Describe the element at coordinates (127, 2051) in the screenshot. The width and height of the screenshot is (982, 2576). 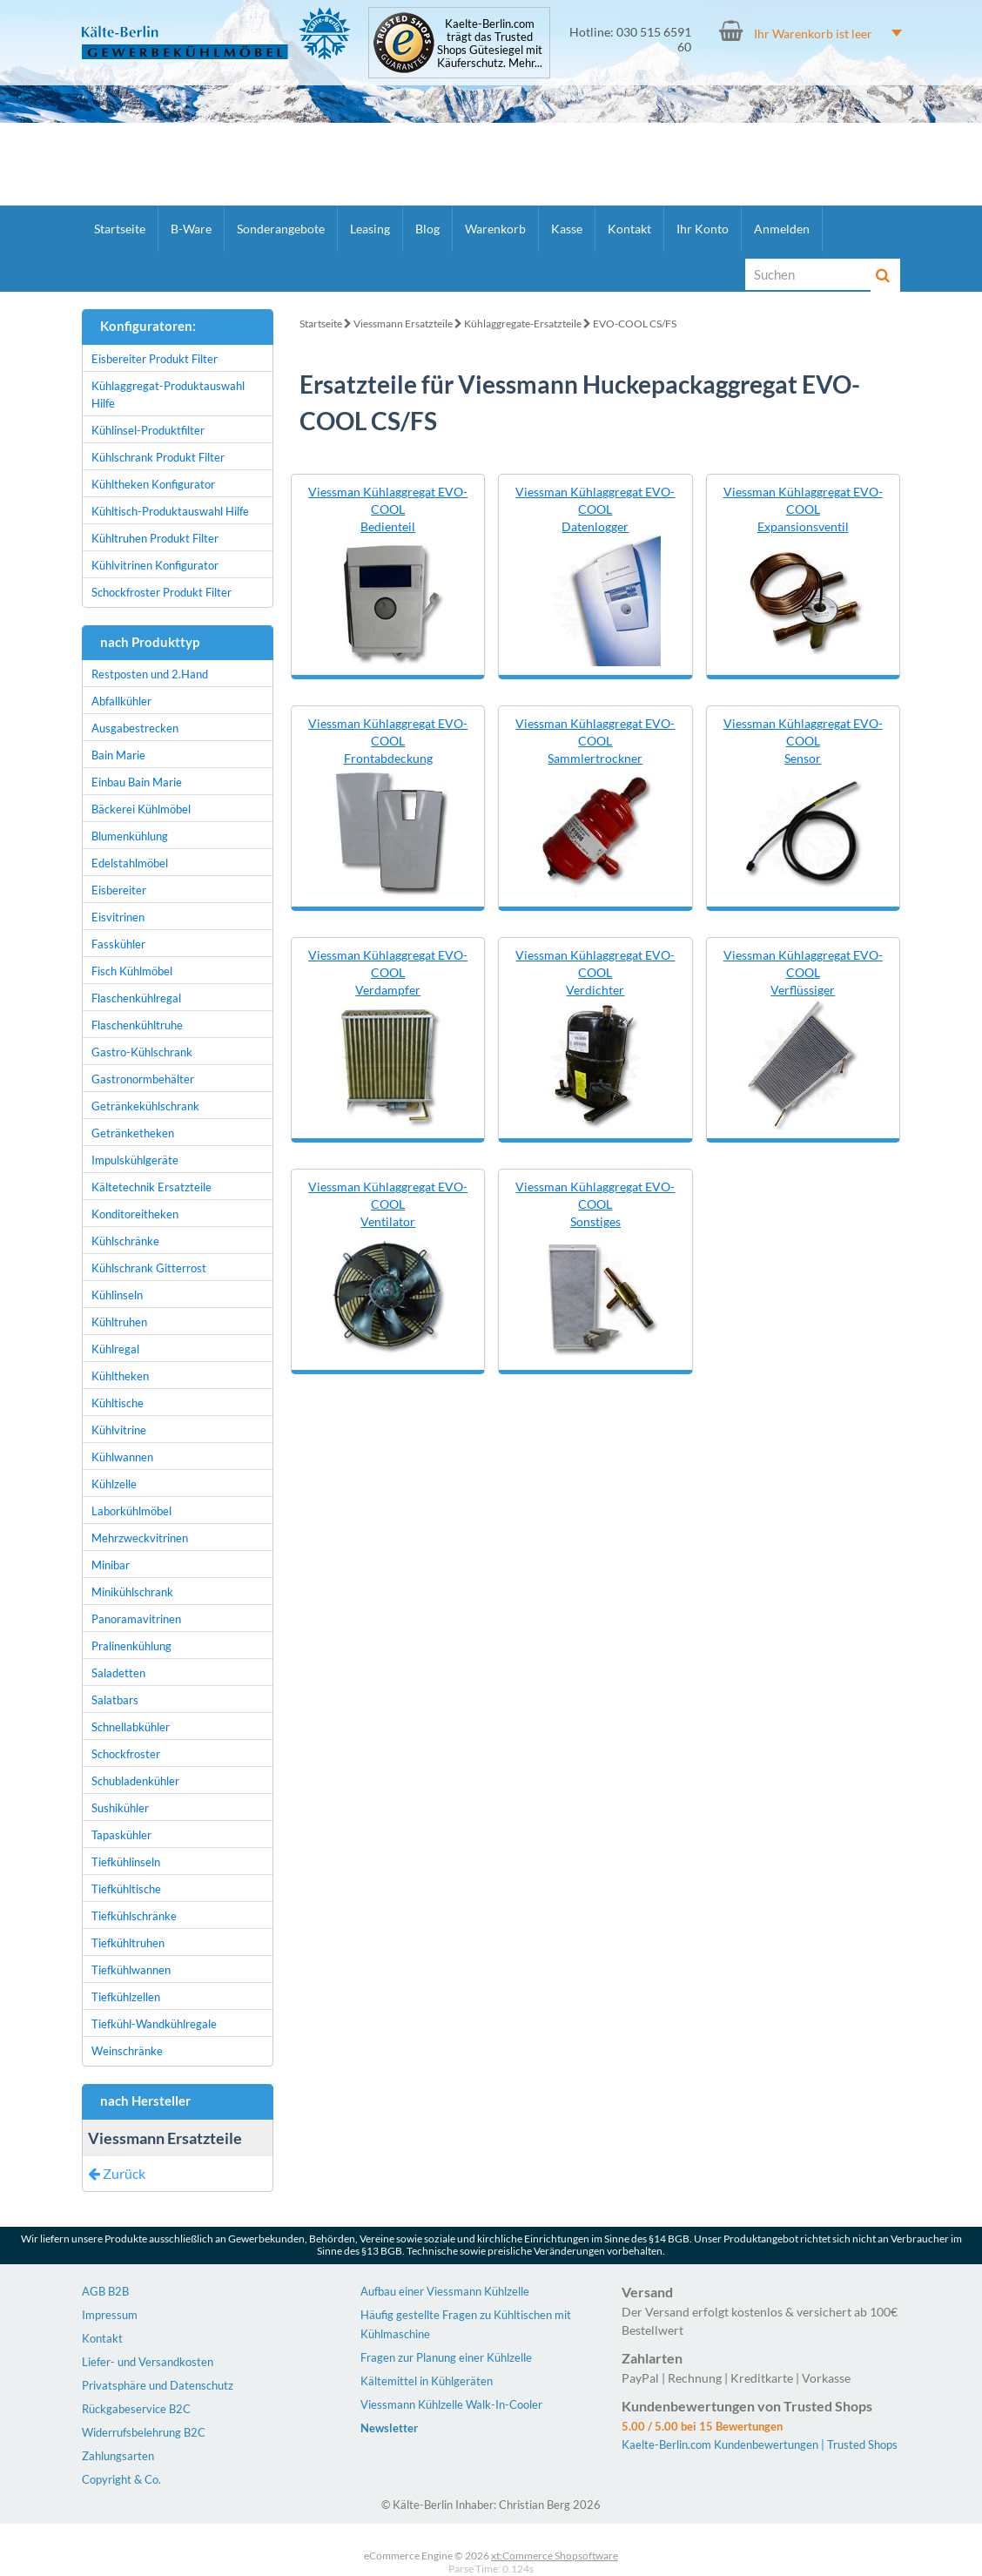
I see `Weinschränke` at that location.